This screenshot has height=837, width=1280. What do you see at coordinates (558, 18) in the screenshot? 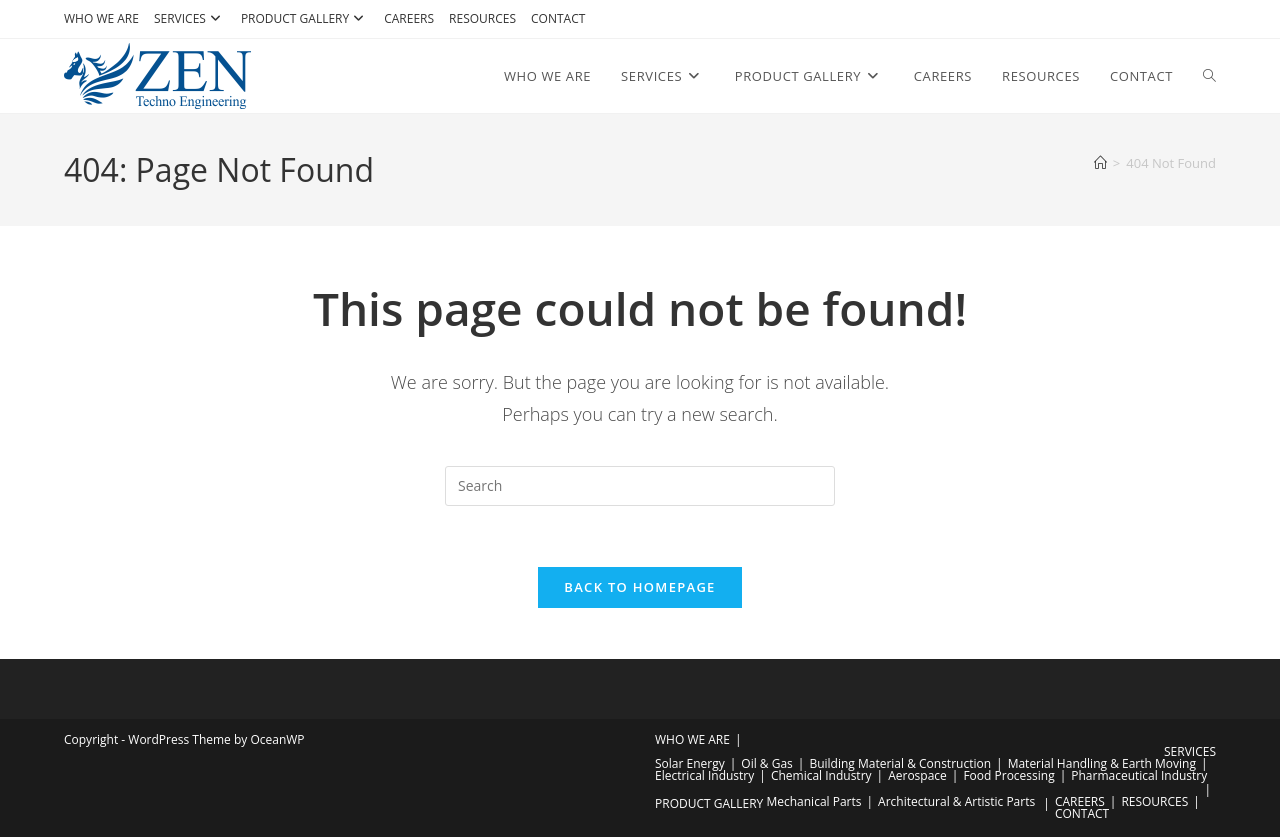
I see `CONTACT` at bounding box center [558, 18].